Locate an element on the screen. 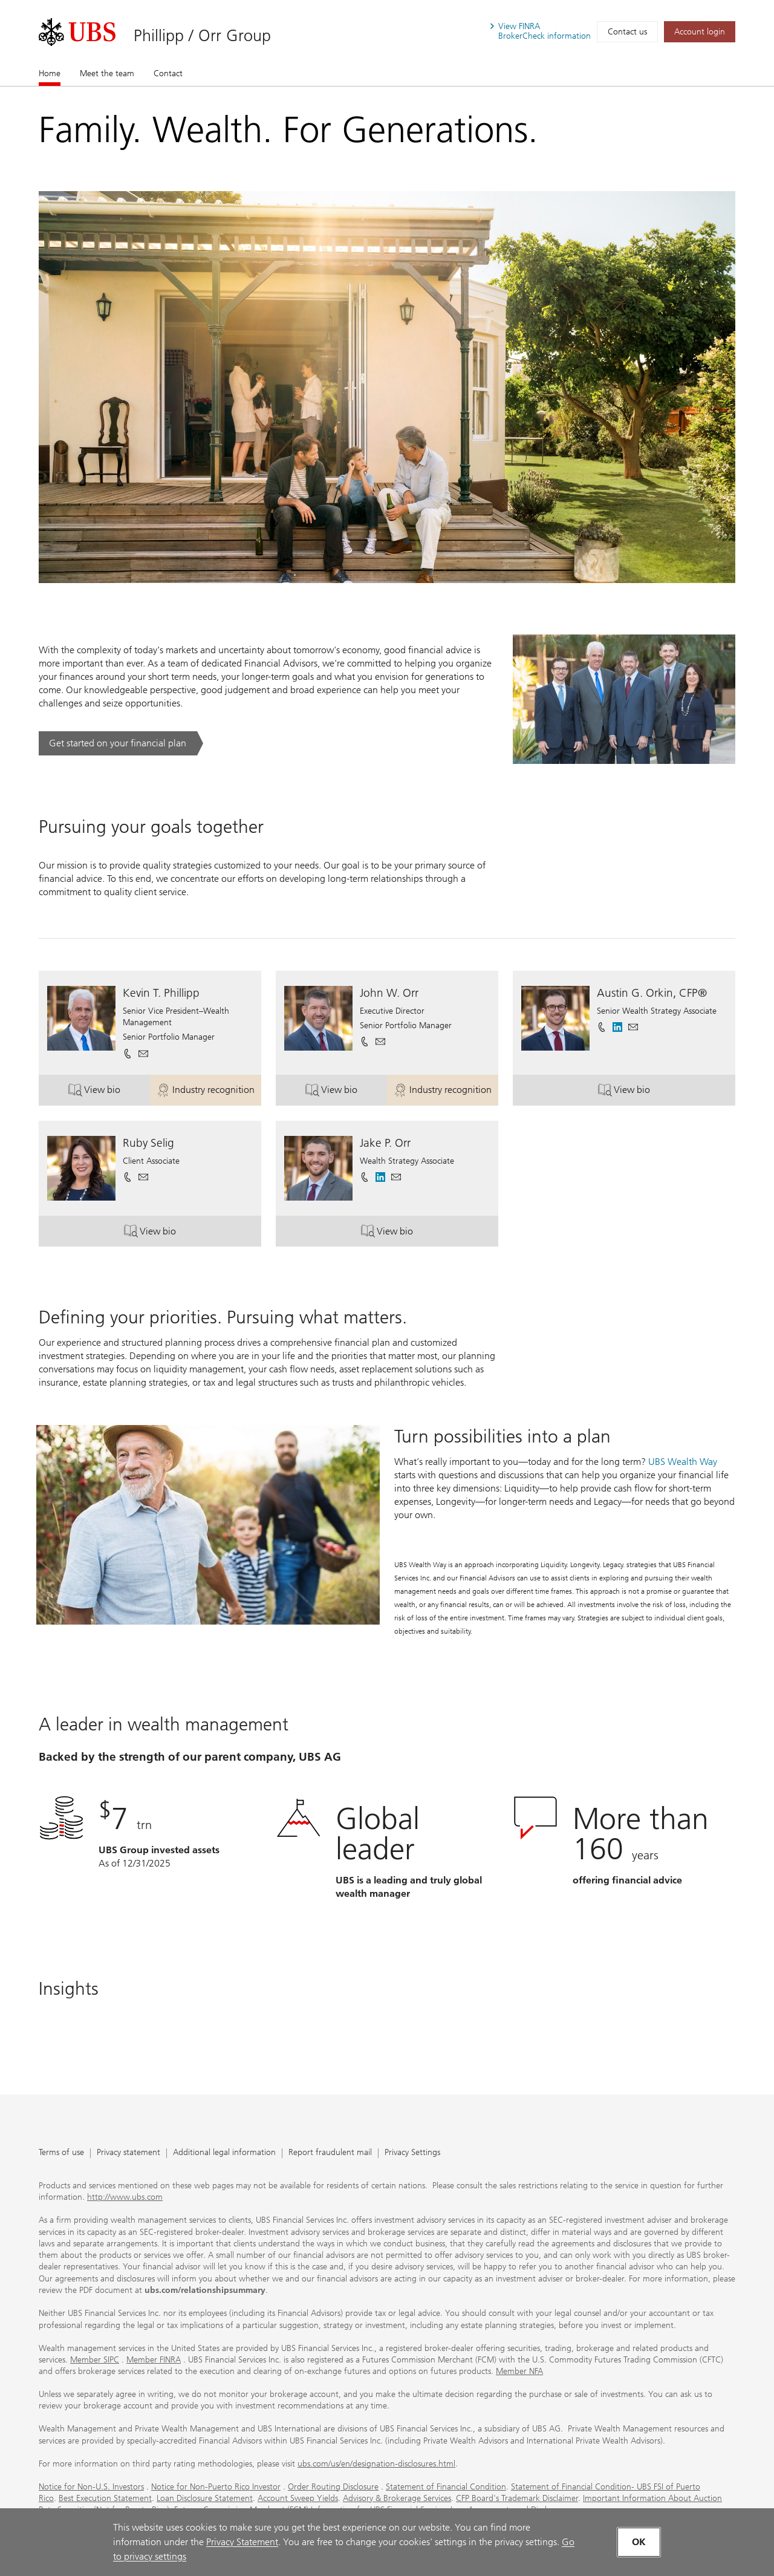 The height and width of the screenshot is (2576, 774). Privacy Settings is located at coordinates (412, 2152).